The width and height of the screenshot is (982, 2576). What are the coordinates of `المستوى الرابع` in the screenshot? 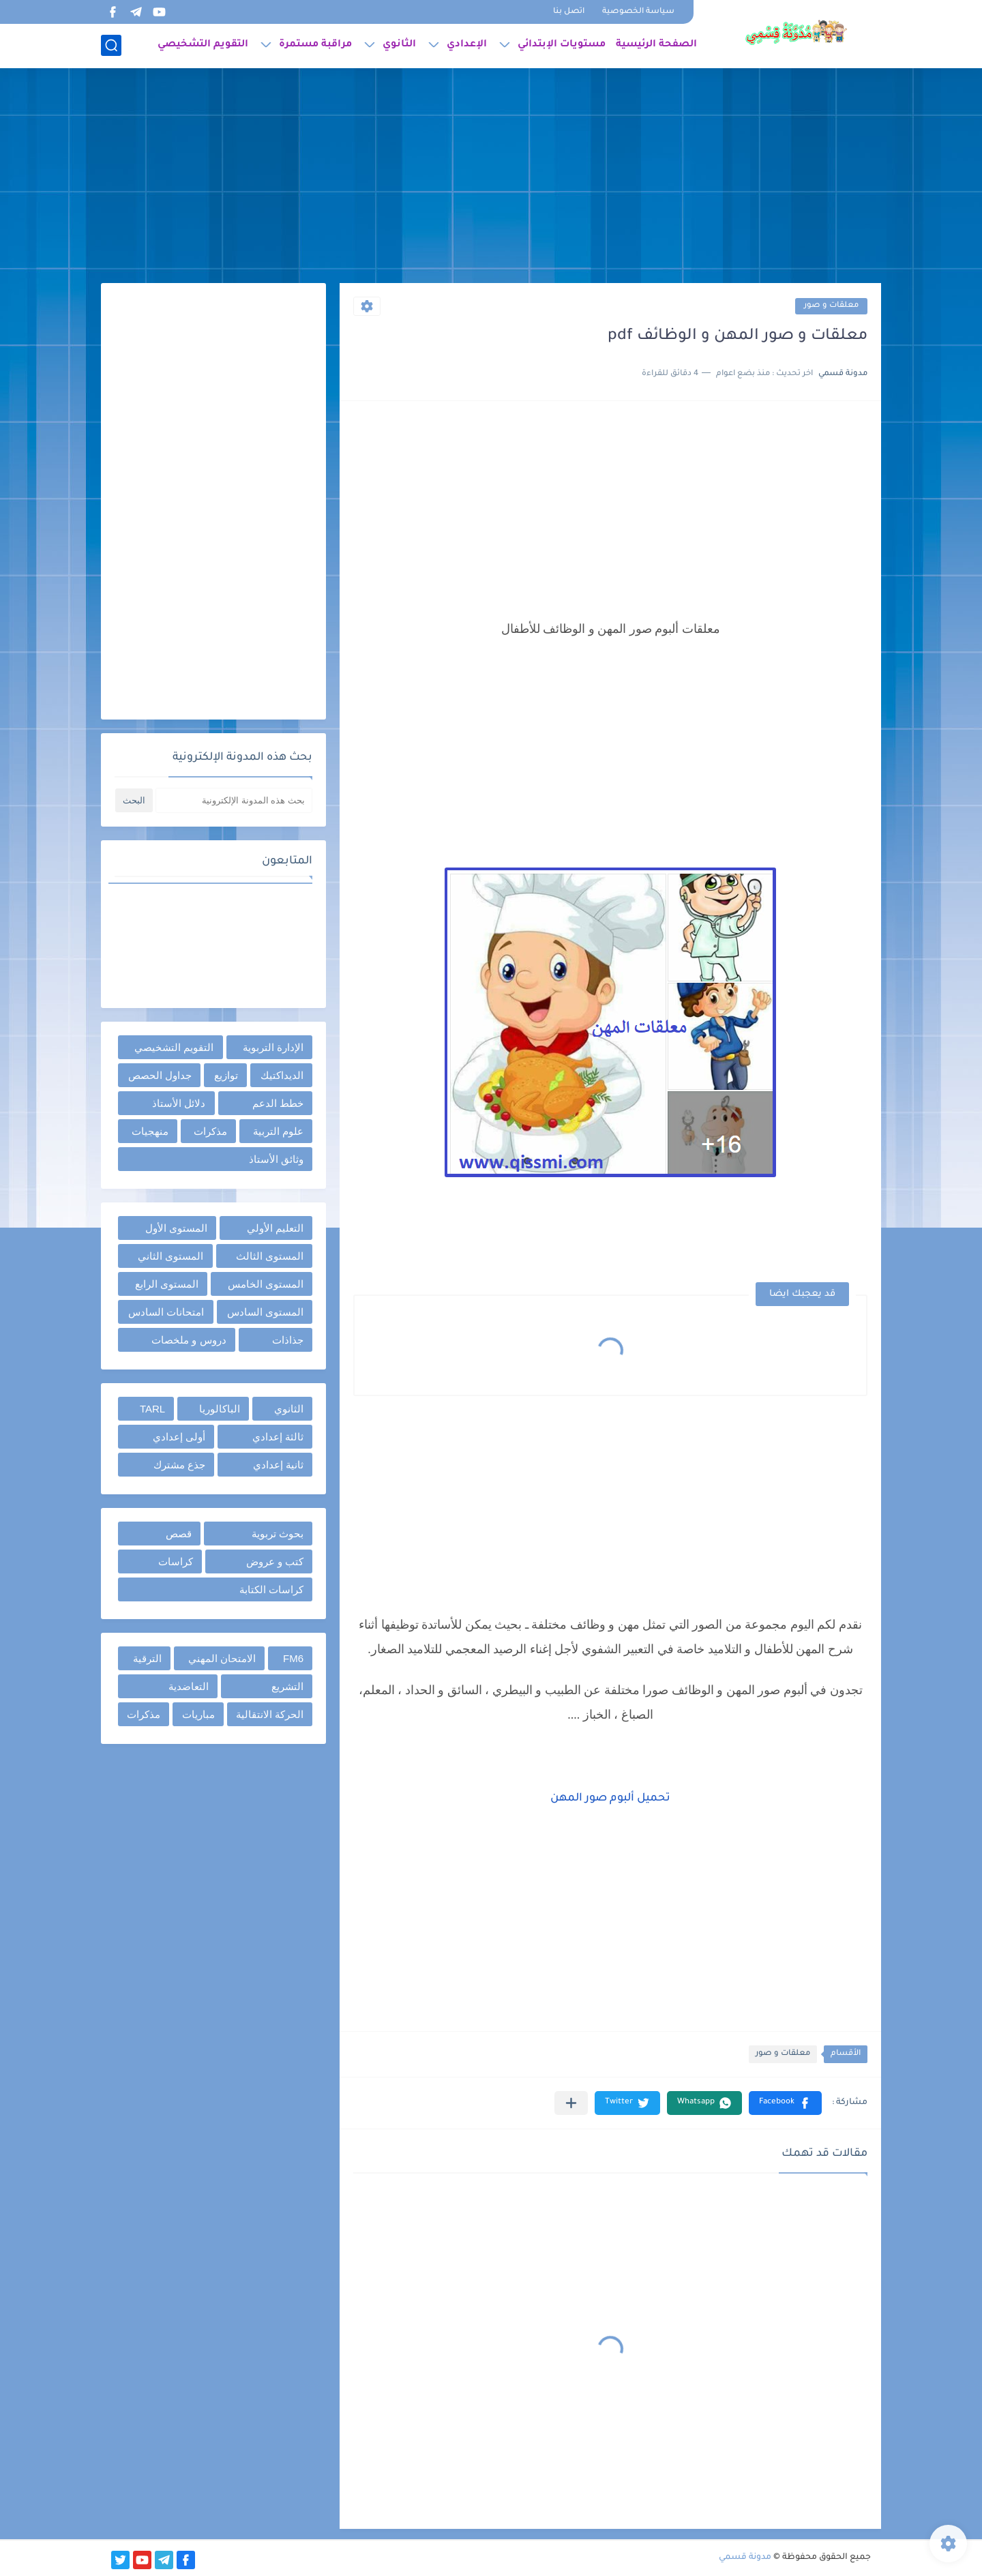 It's located at (166, 1284).